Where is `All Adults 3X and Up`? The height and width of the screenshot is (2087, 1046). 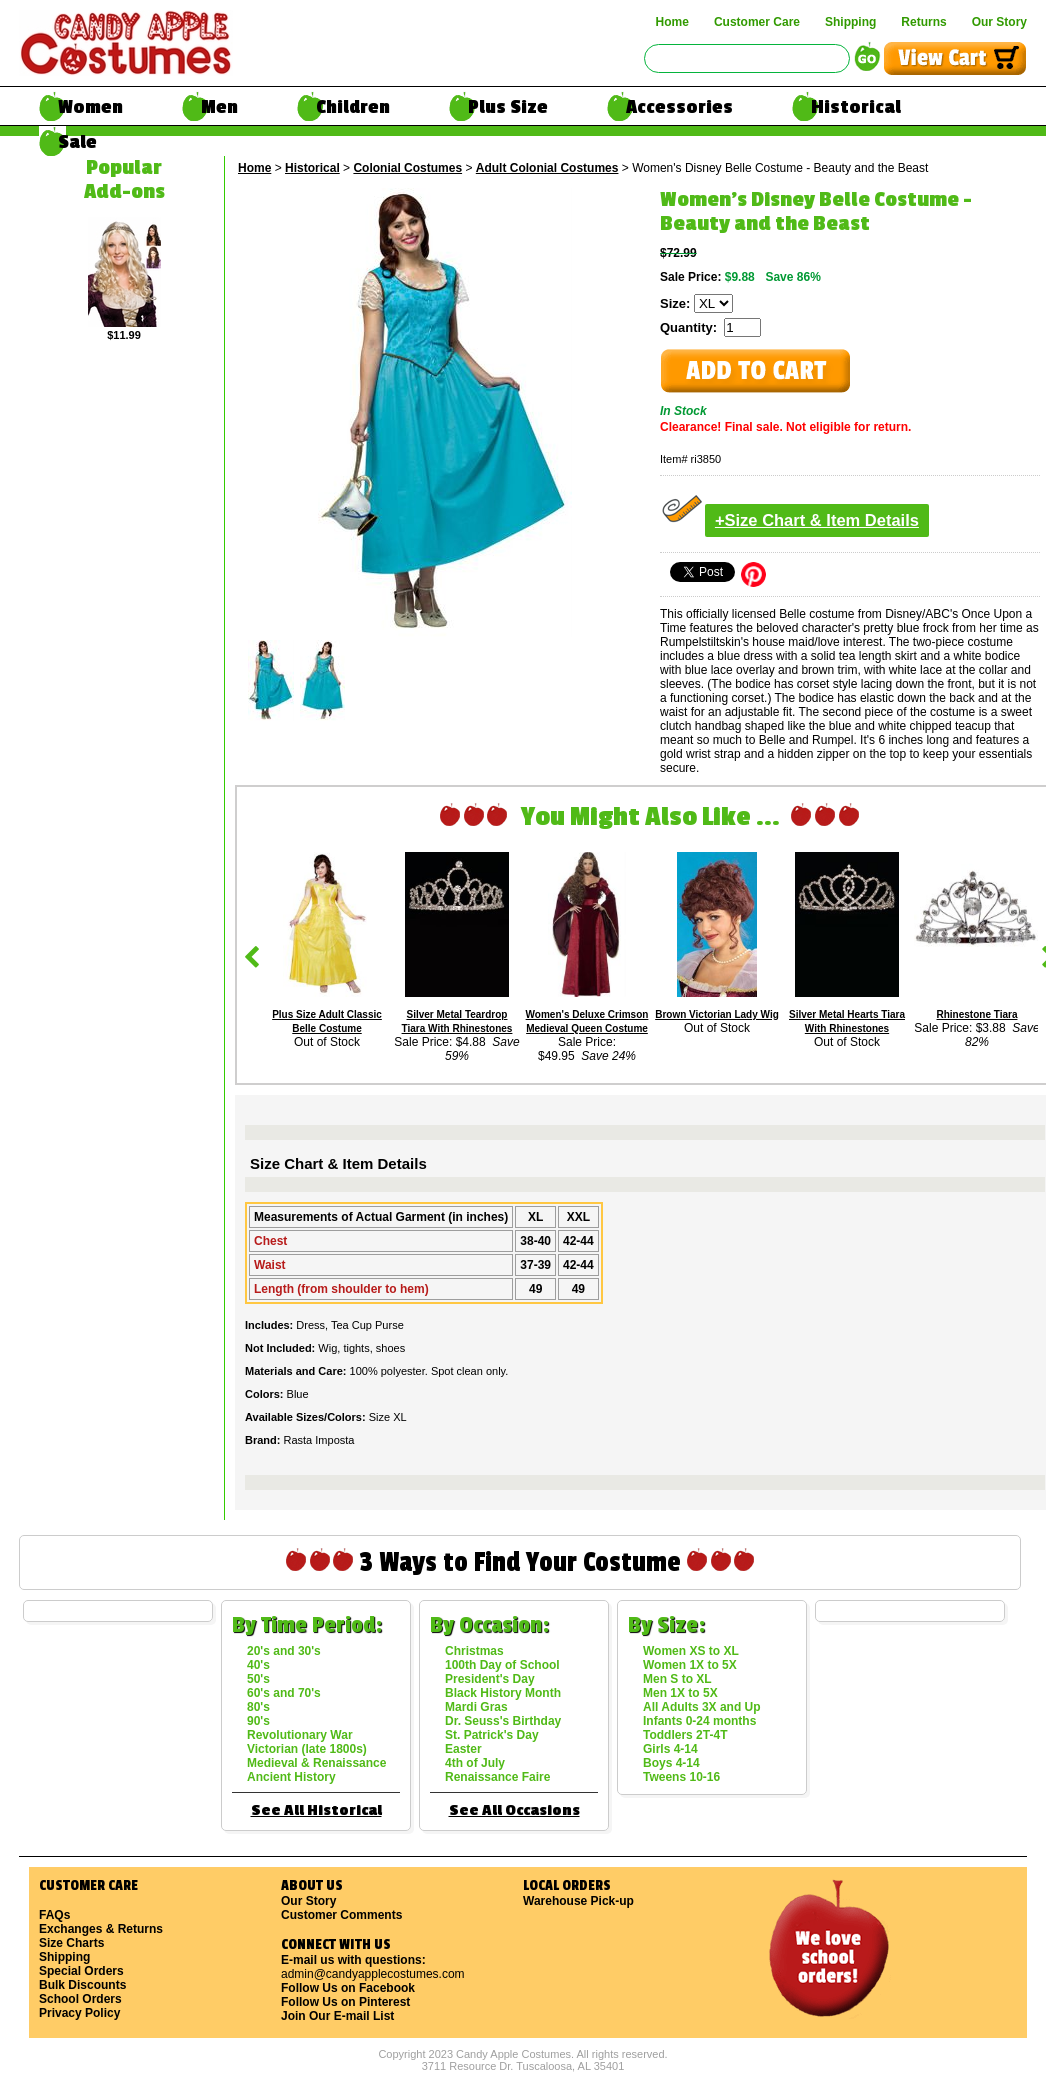 All Adults 3X and Up is located at coordinates (702, 1707).